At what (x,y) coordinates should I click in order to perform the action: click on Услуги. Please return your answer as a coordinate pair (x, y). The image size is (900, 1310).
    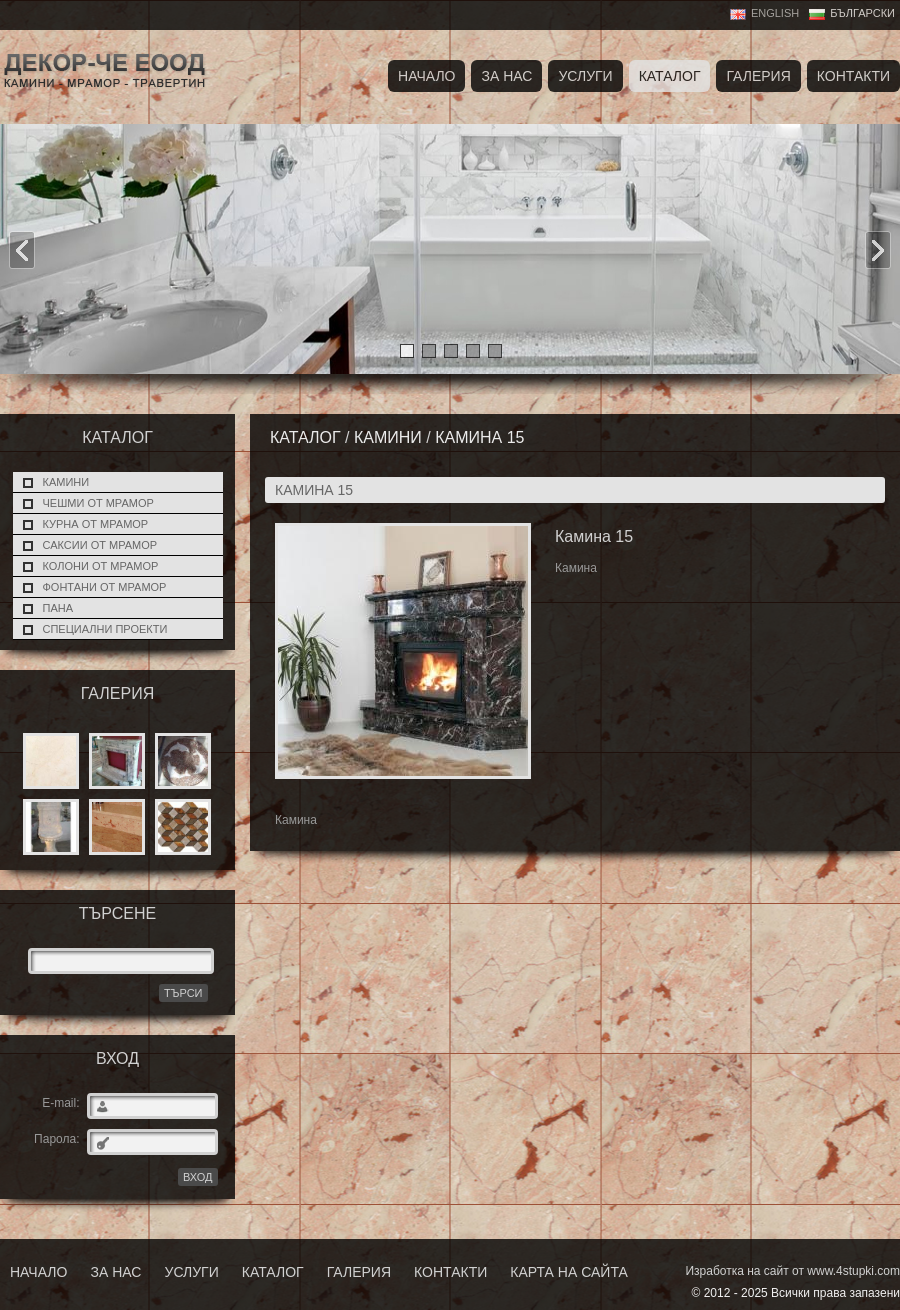
    Looking at the image, I should click on (585, 76).